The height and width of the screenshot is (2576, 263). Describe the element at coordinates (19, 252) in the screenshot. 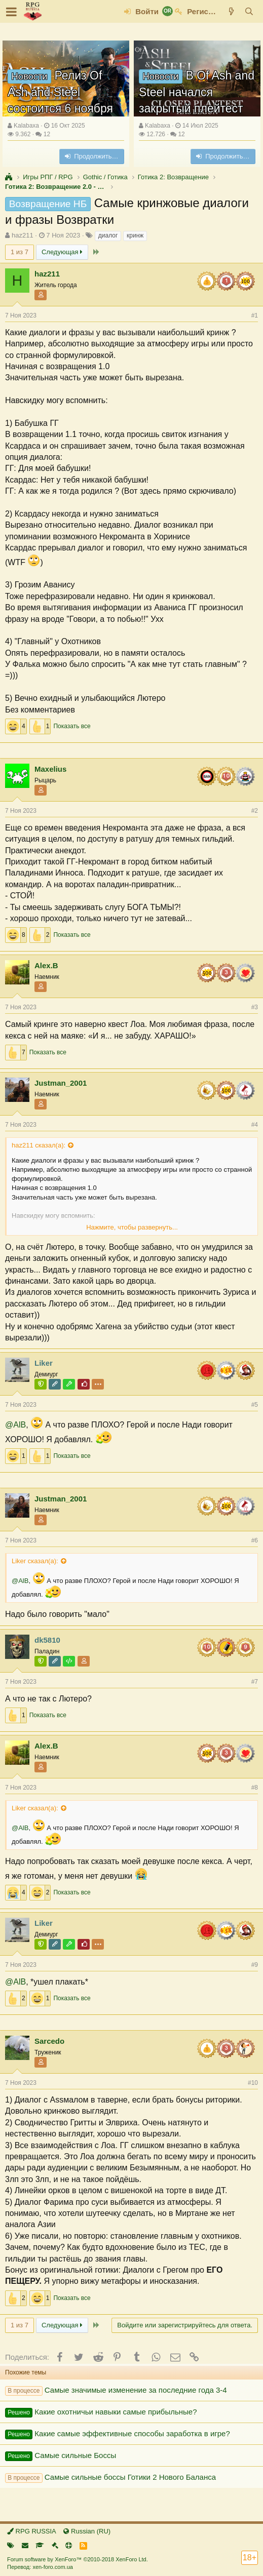

I see `1 из 7 [button]` at that location.